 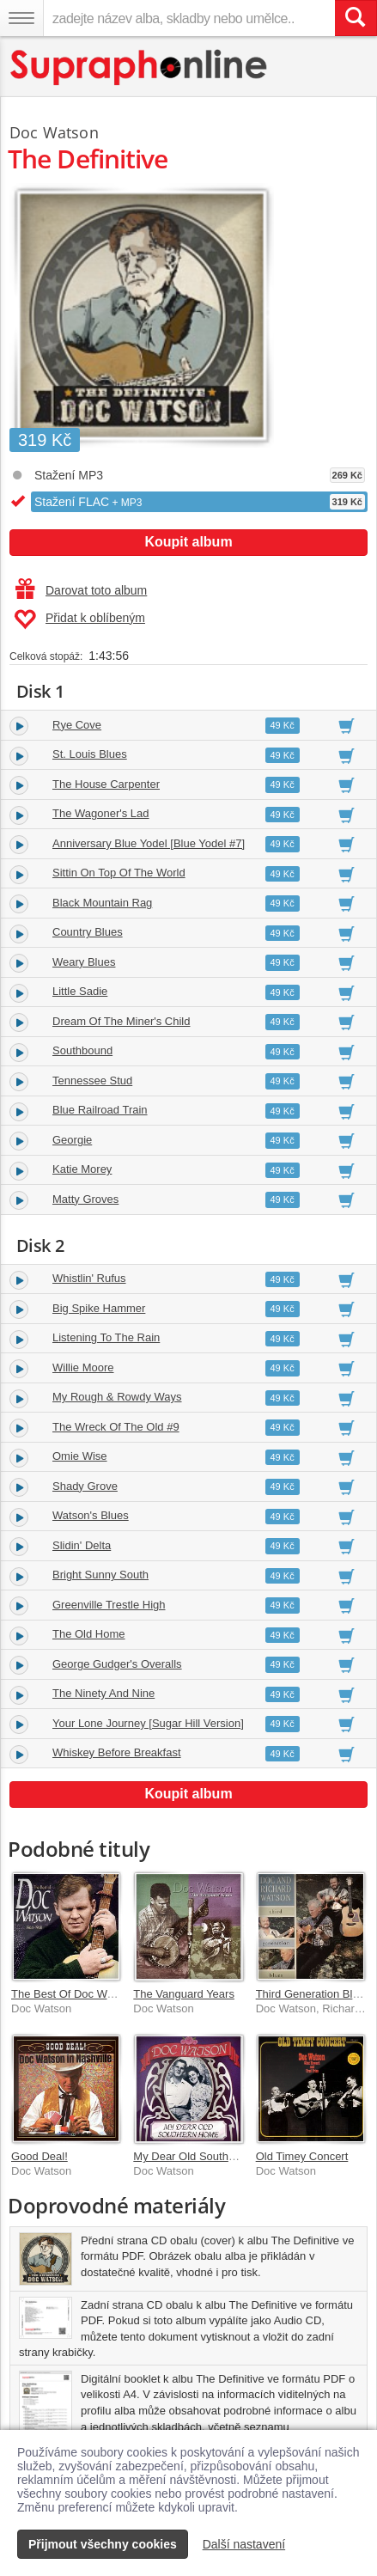 What do you see at coordinates (85, 1199) in the screenshot?
I see `Matty Groves` at bounding box center [85, 1199].